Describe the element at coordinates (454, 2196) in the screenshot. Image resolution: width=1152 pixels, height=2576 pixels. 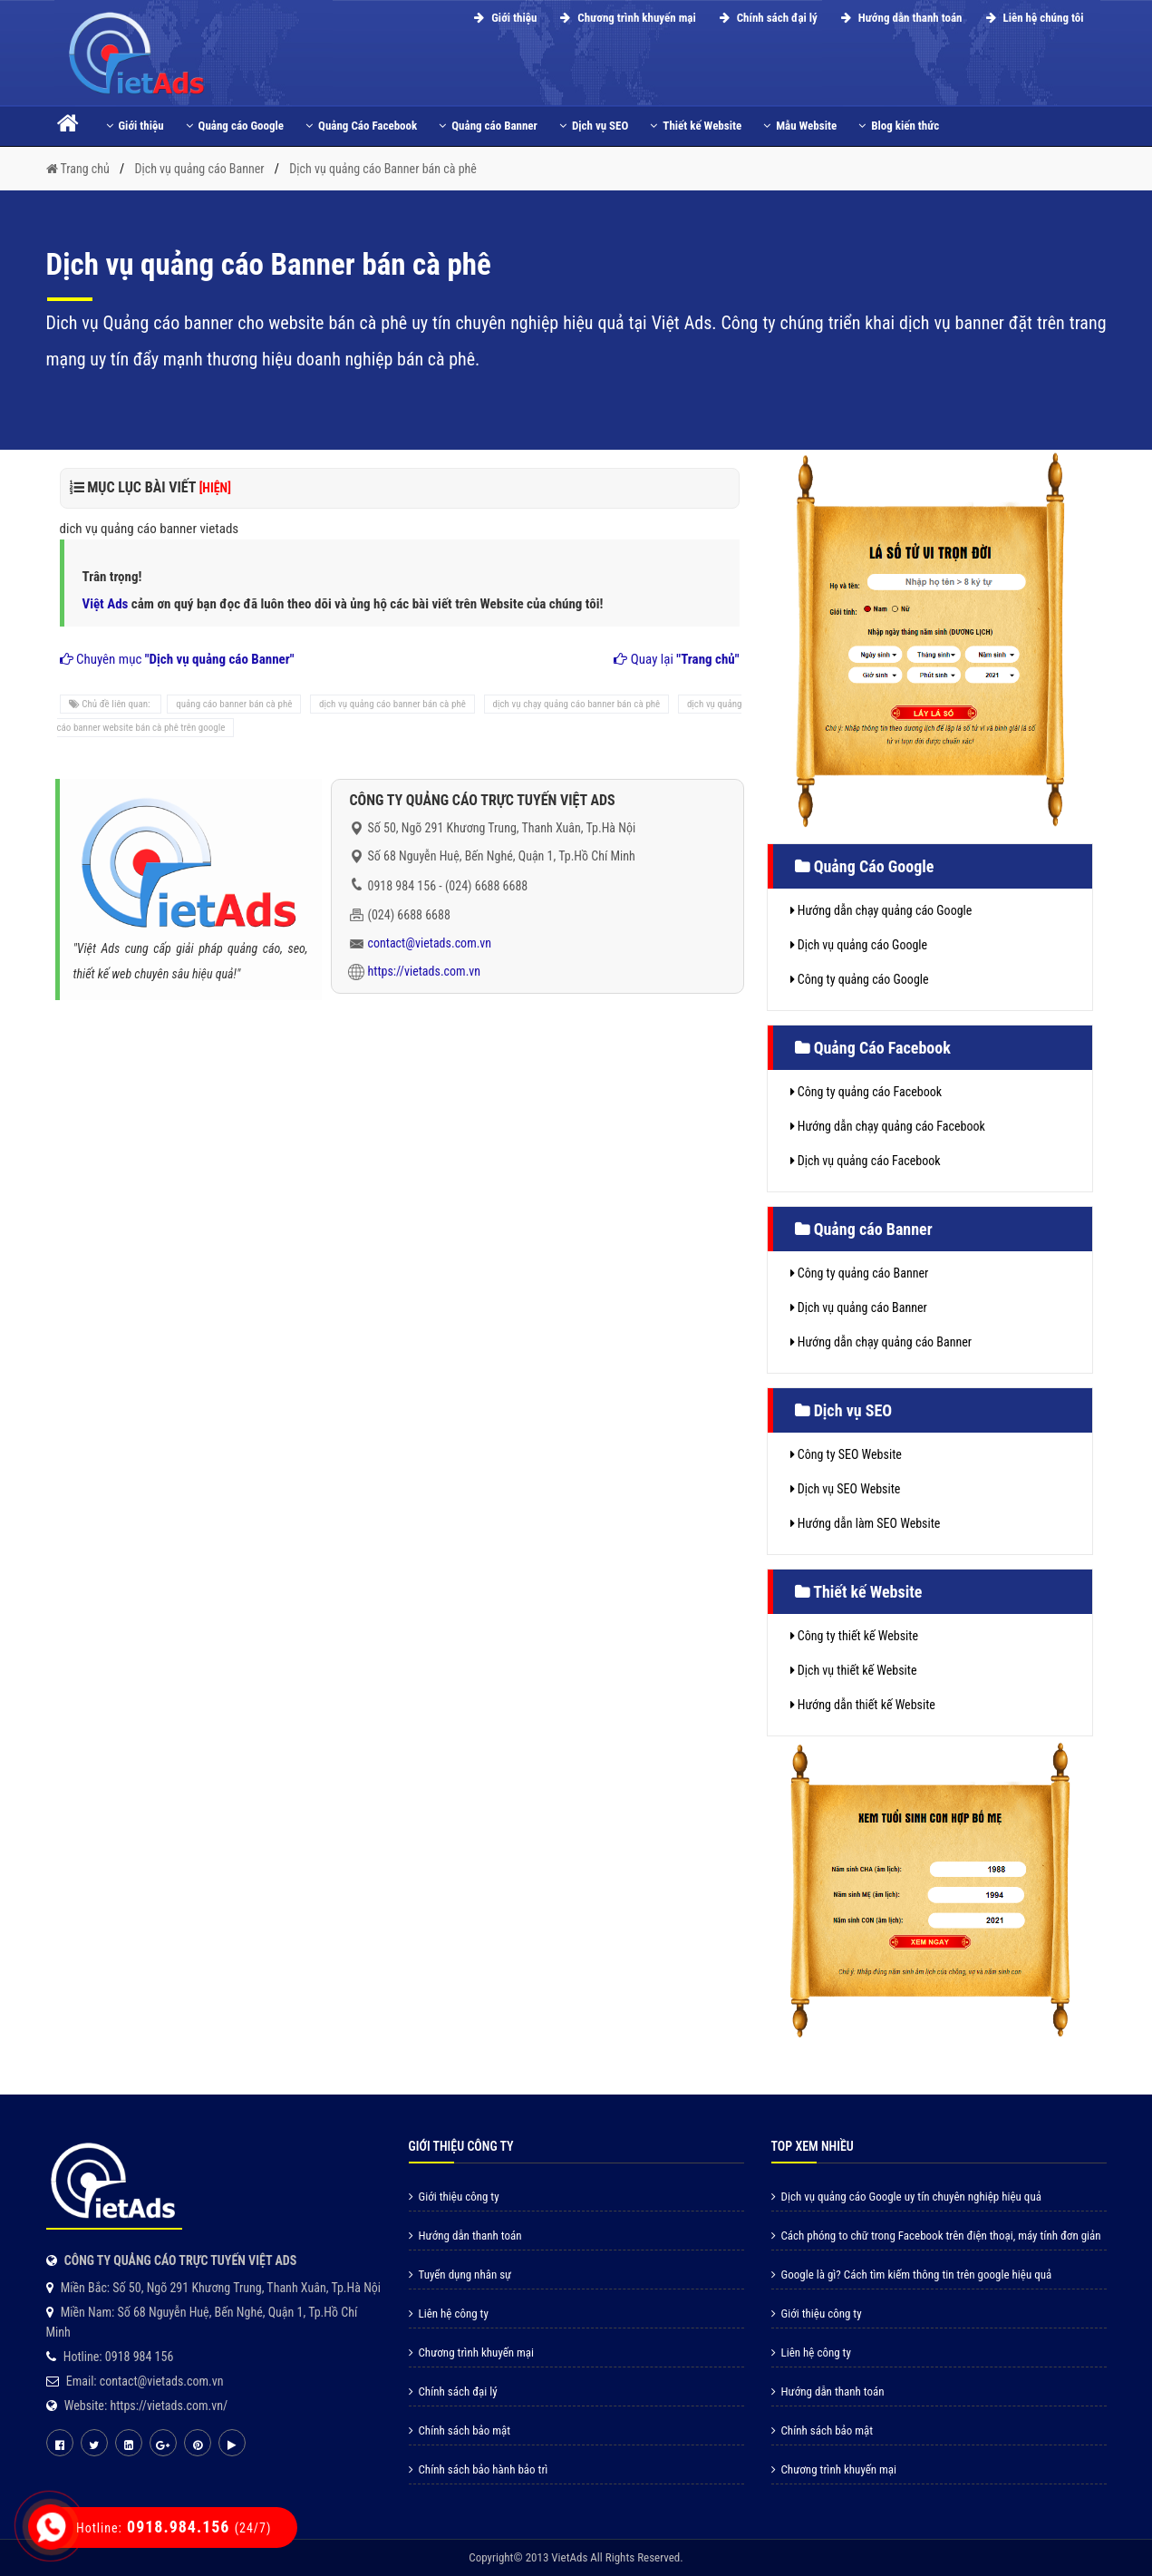
I see `Giới thiệu công ty` at that location.